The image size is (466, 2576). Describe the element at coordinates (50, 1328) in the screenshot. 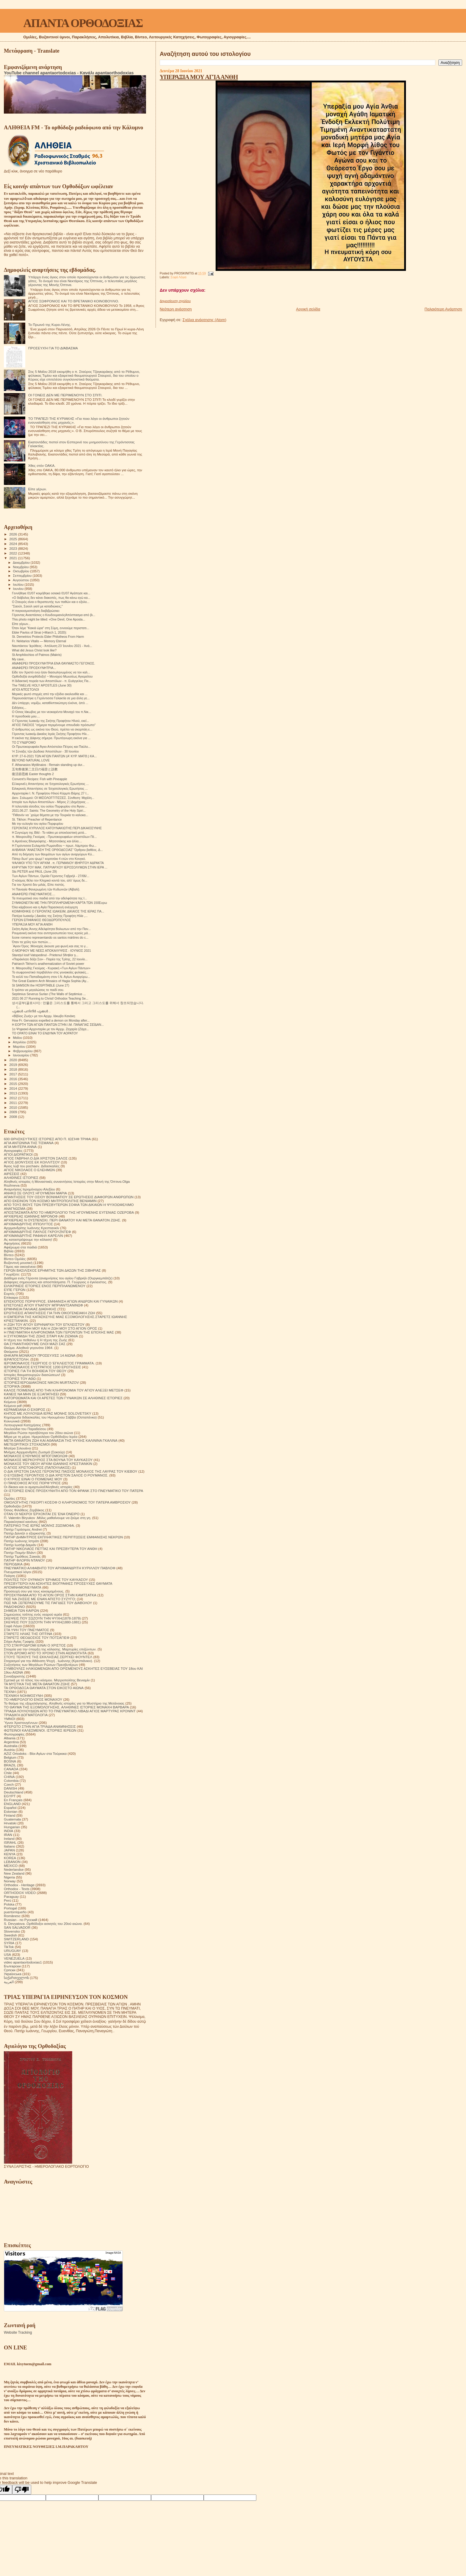

I see `Η ΜΕΤΑΣΤΡΟΦΗ ΜΟΥ ΚΑΙ Η ΖΩΗ ΜΟΥ ΣΤΟ ΑΓΙΟΝ ΟΡΟΣ` at that location.